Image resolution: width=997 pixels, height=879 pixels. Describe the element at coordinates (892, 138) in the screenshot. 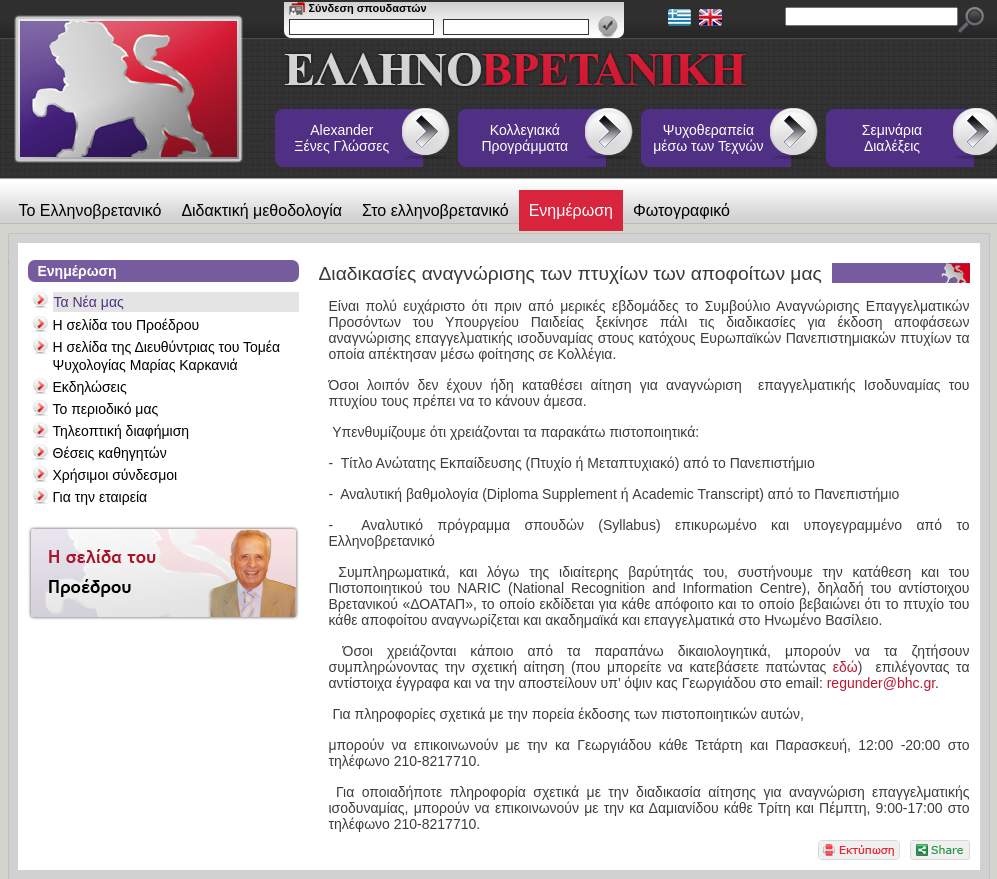

I see `Σεμινάρια Διαλέξεις` at that location.